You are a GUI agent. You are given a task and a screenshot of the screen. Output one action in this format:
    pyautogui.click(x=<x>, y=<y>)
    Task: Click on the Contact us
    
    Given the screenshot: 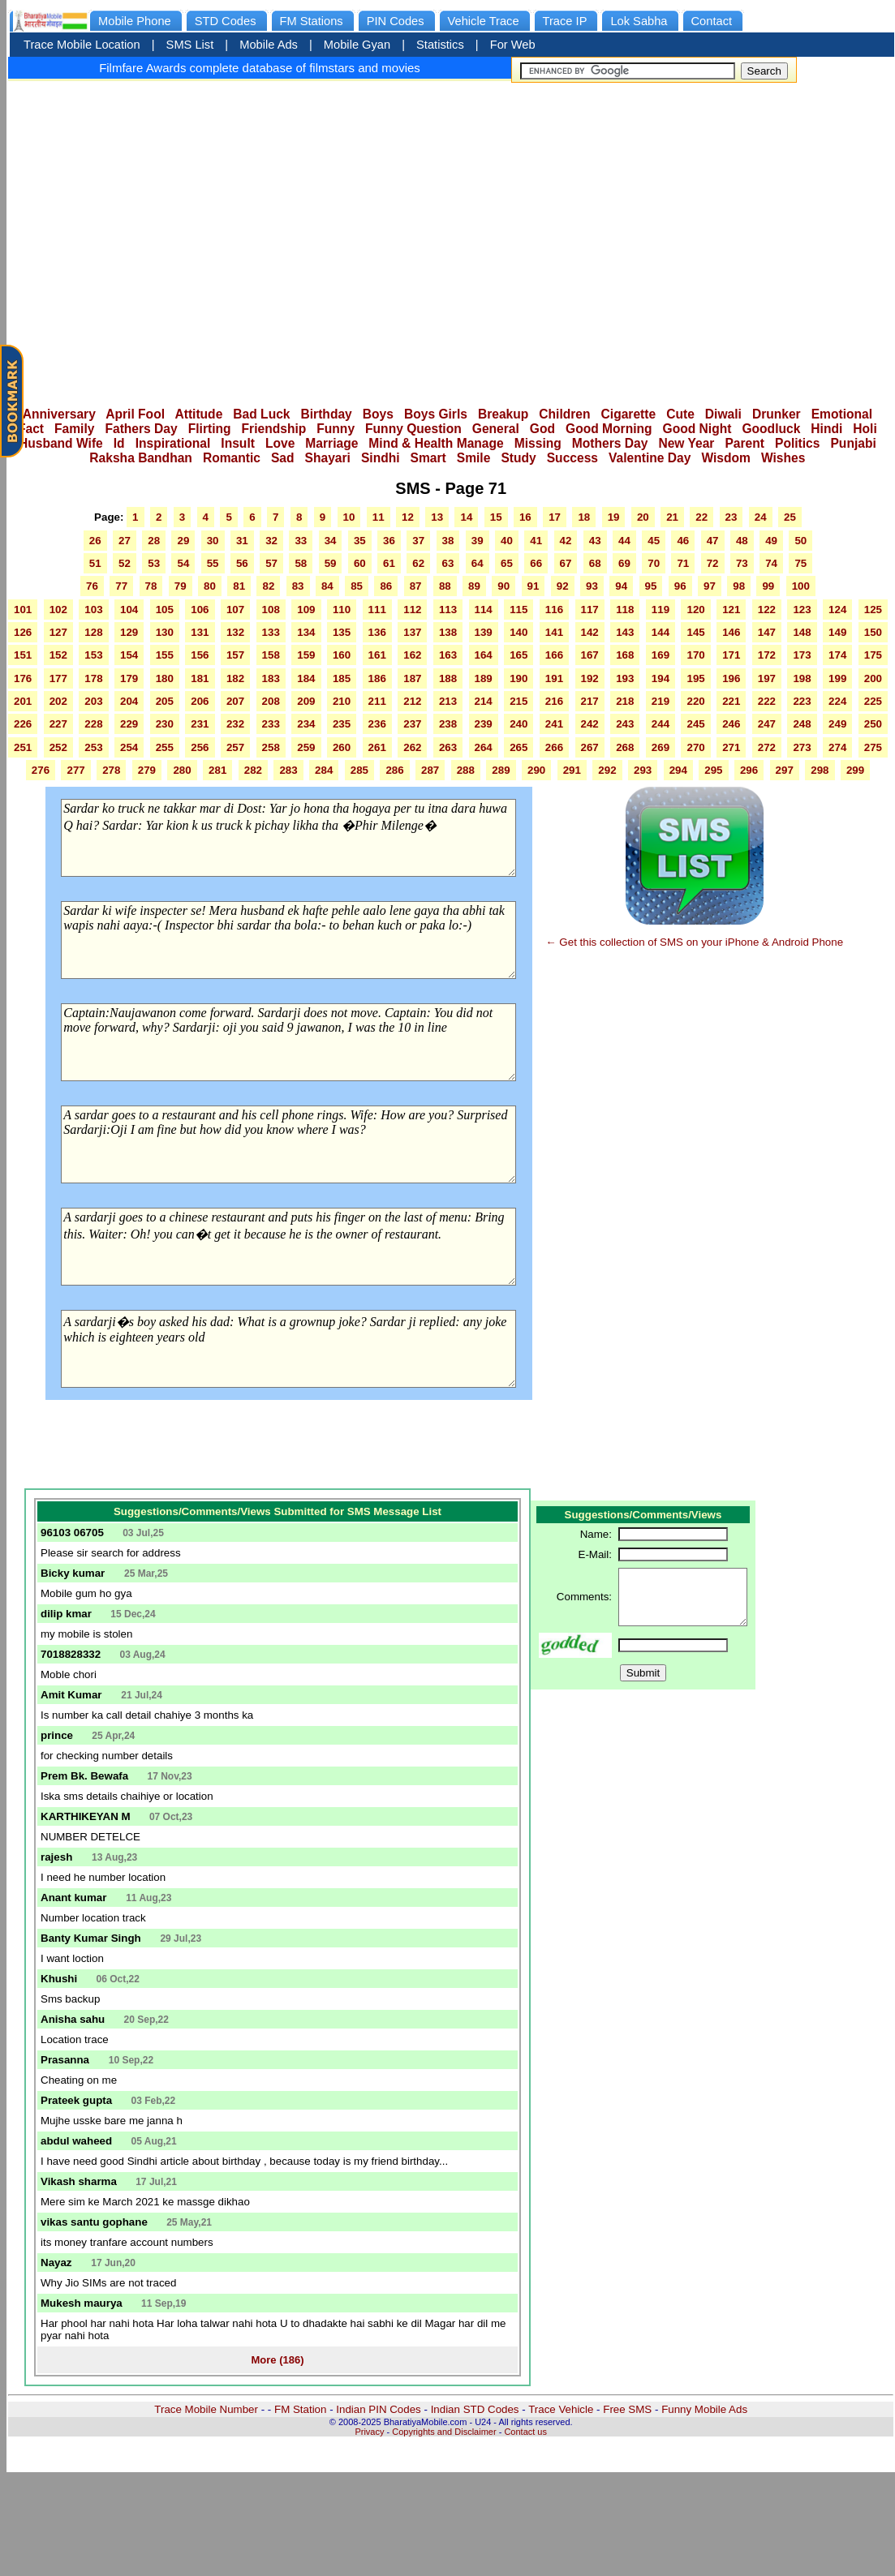 What is the action you would take?
    pyautogui.click(x=525, y=2431)
    